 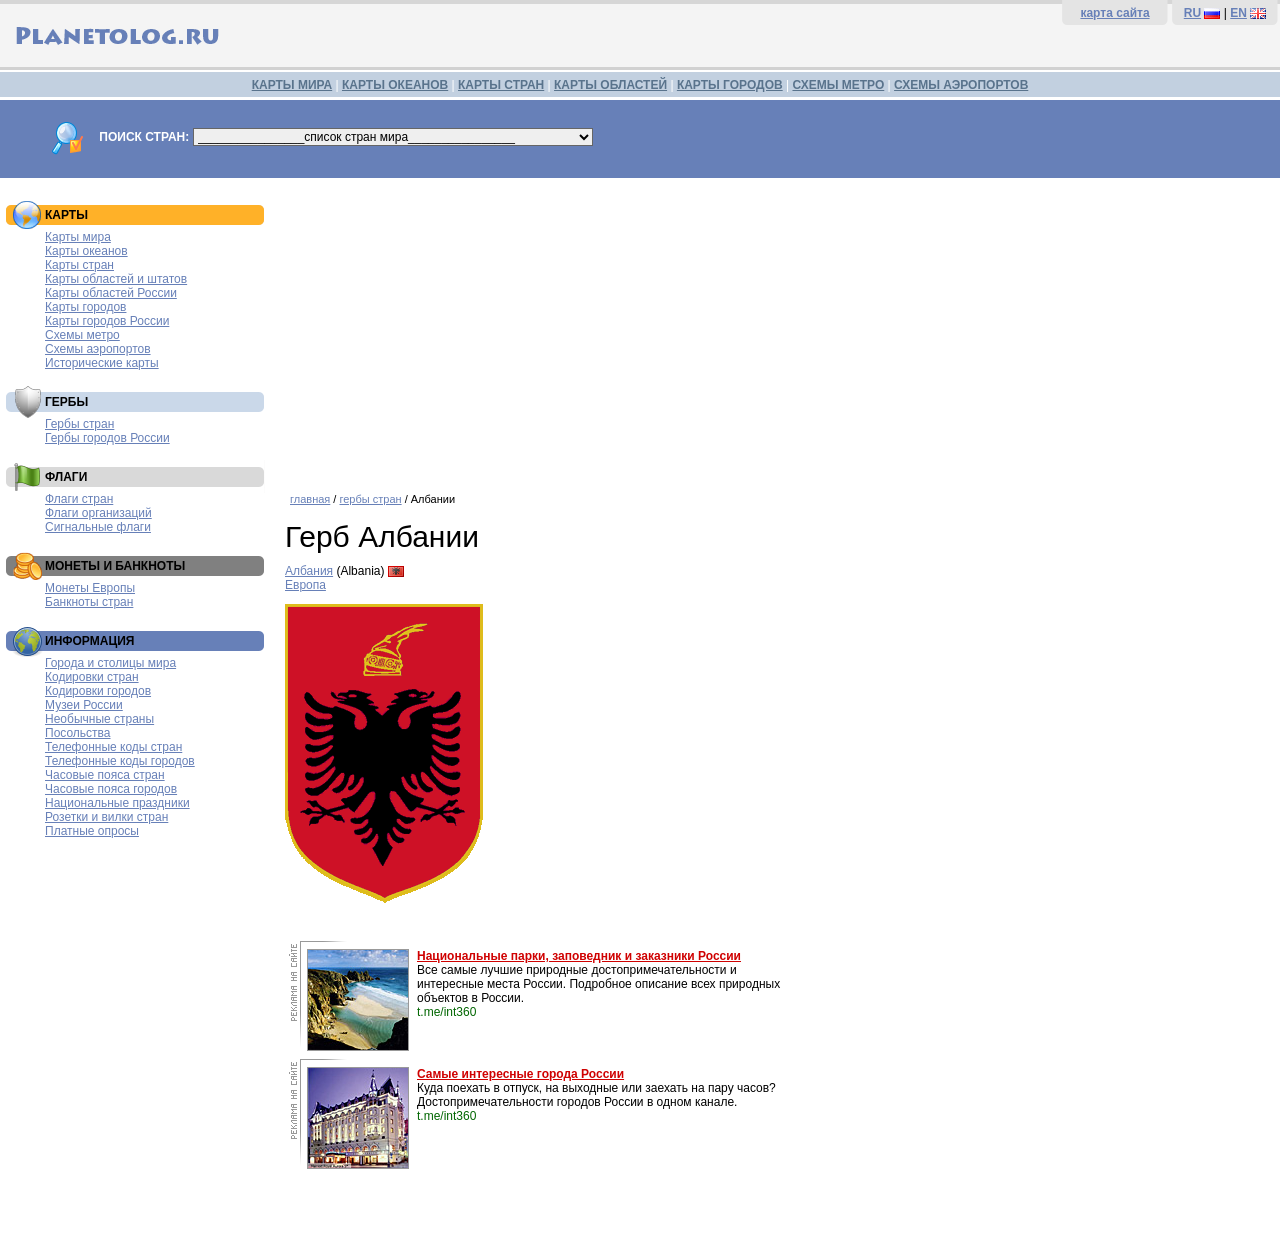 I want to click on Албания, so click(x=309, y=571).